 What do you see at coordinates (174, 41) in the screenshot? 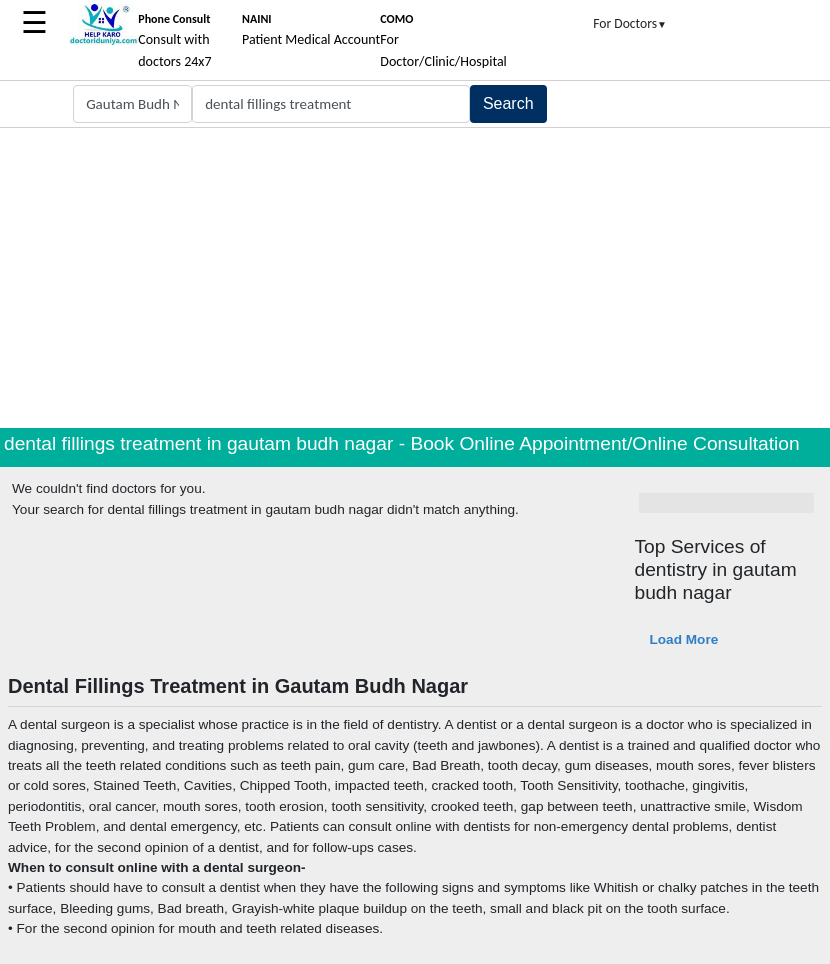
I see `Consult with doctors 24x7` at bounding box center [174, 41].